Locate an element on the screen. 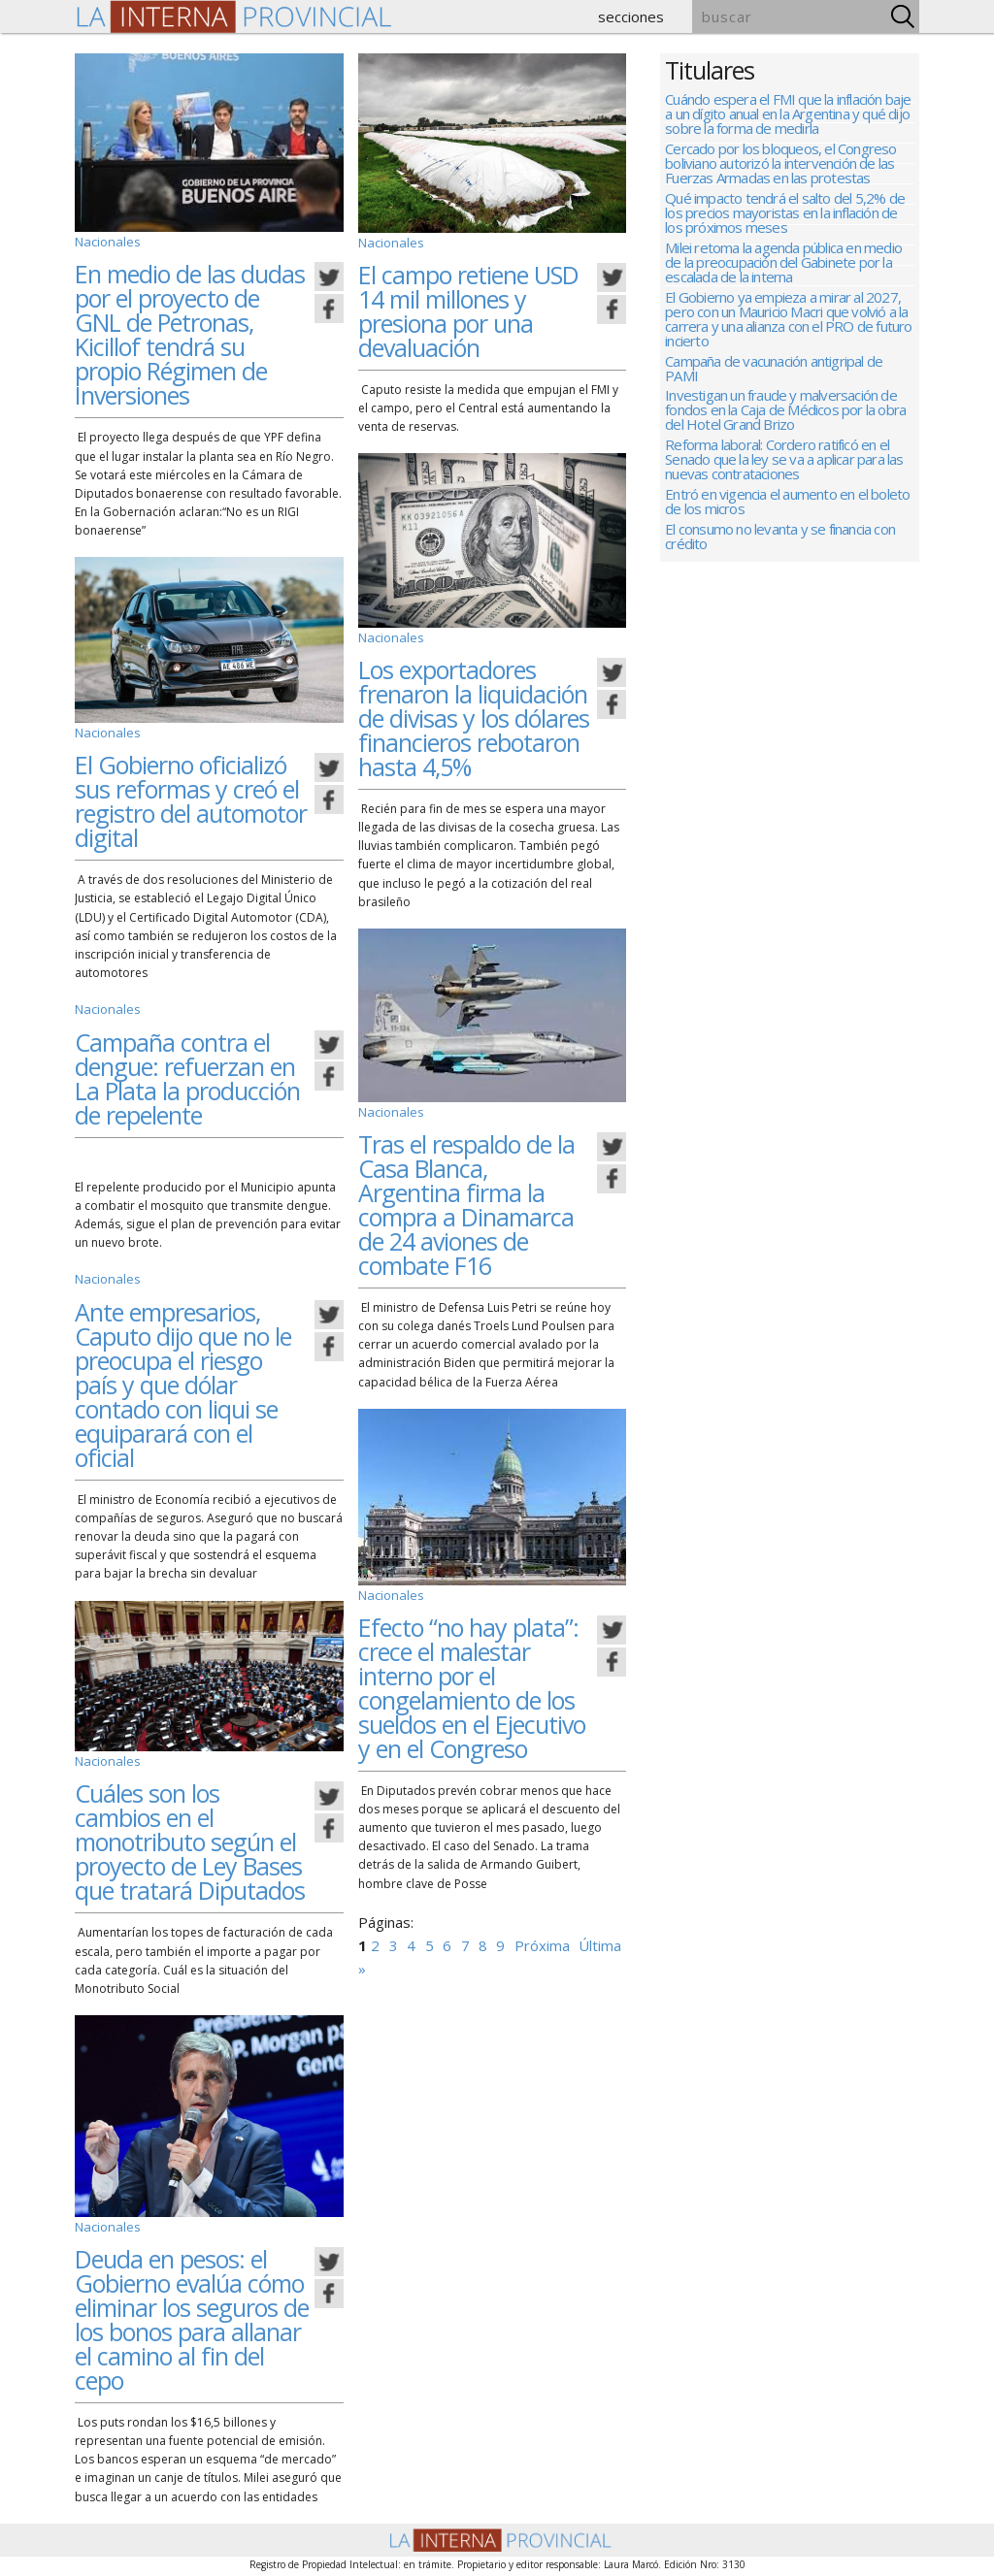 This screenshot has width=994, height=2576. El Gobierno oficializó sus reformas y creó el registro del automotor digital is located at coordinates (191, 797).